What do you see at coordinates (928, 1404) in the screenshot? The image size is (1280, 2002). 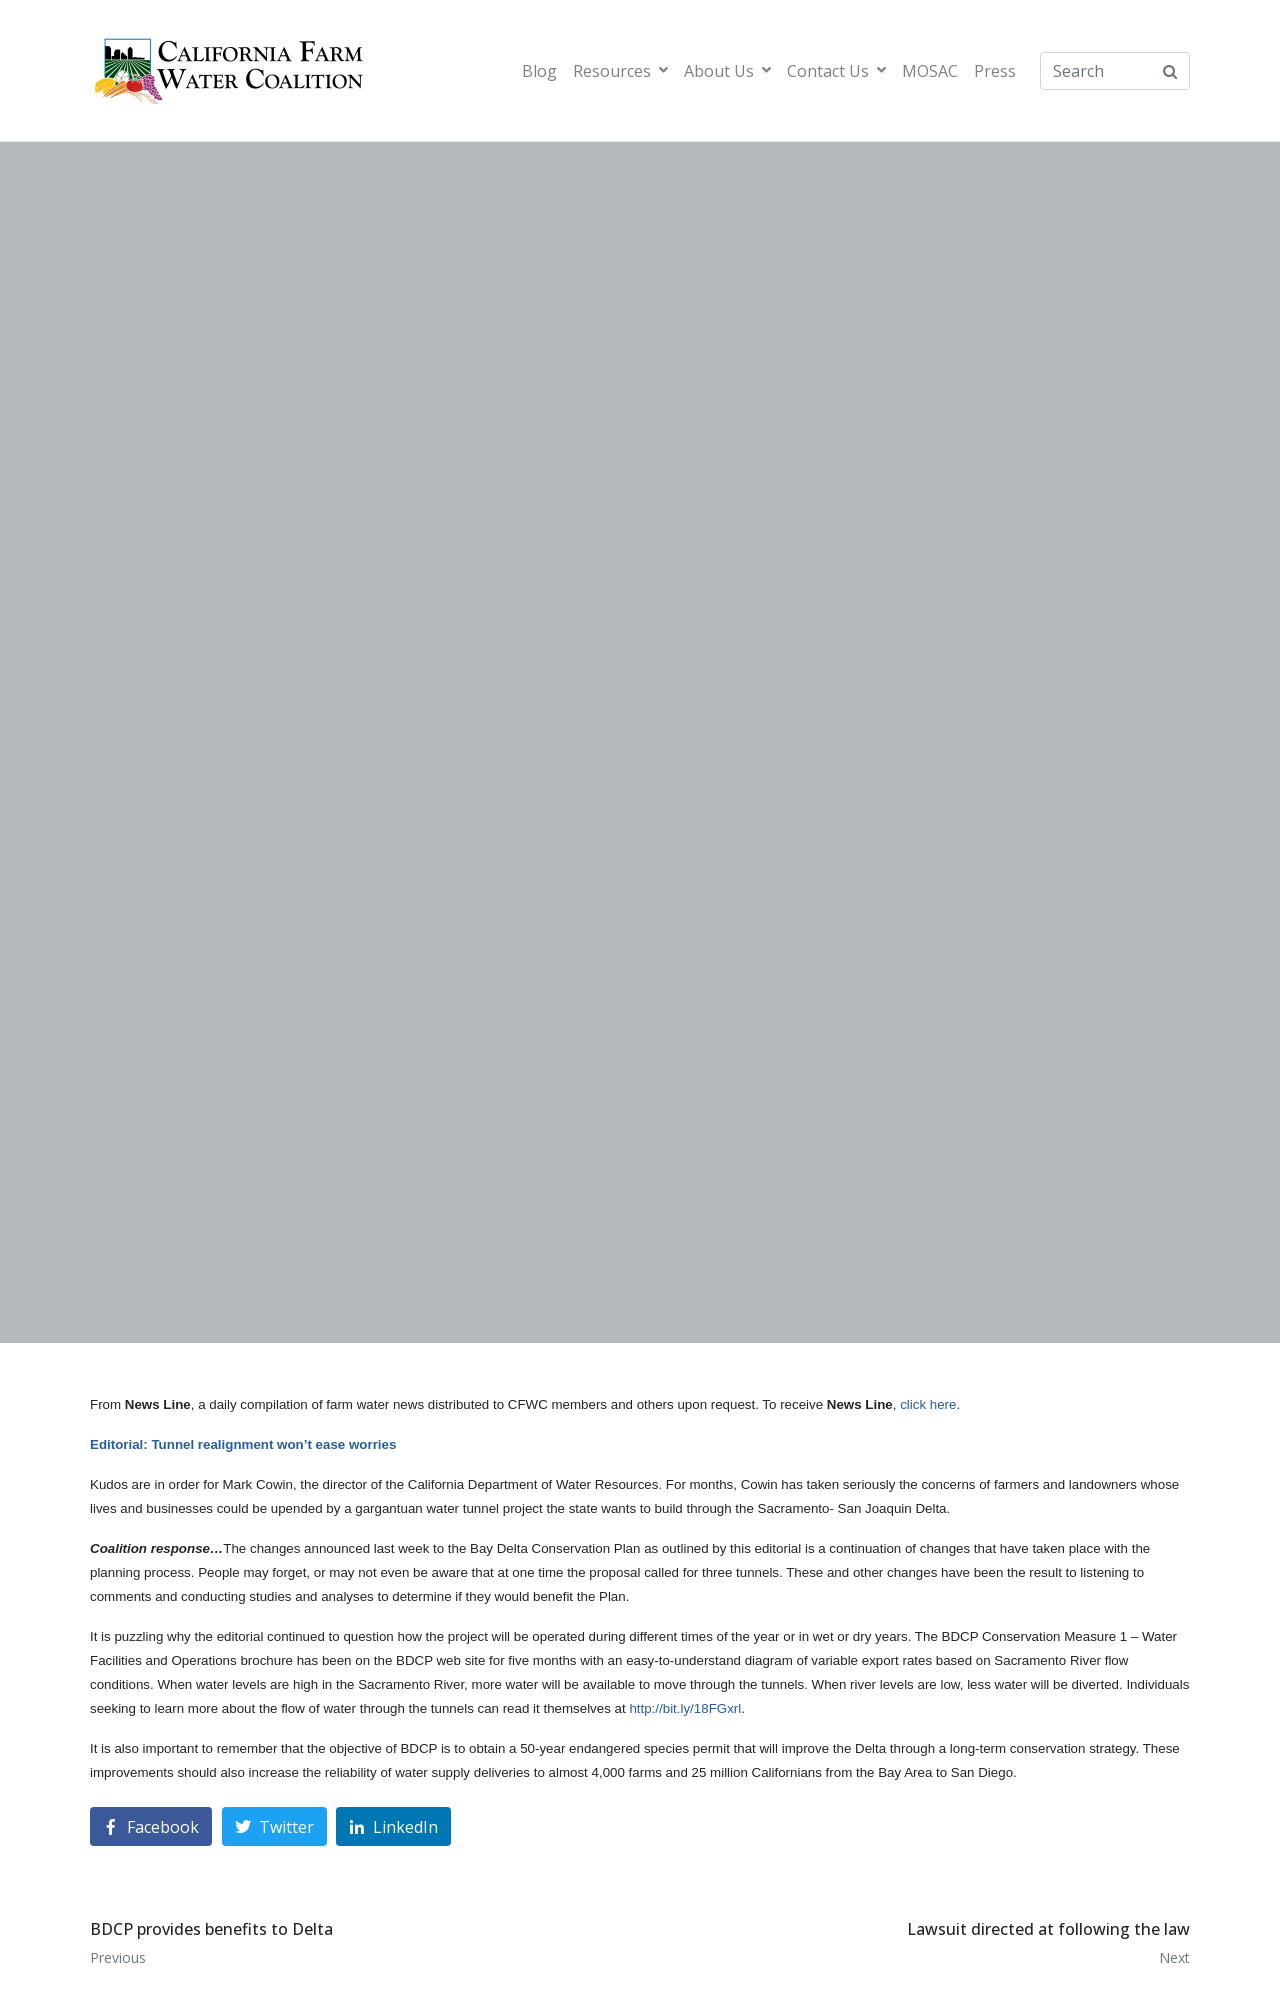 I see `click here` at bounding box center [928, 1404].